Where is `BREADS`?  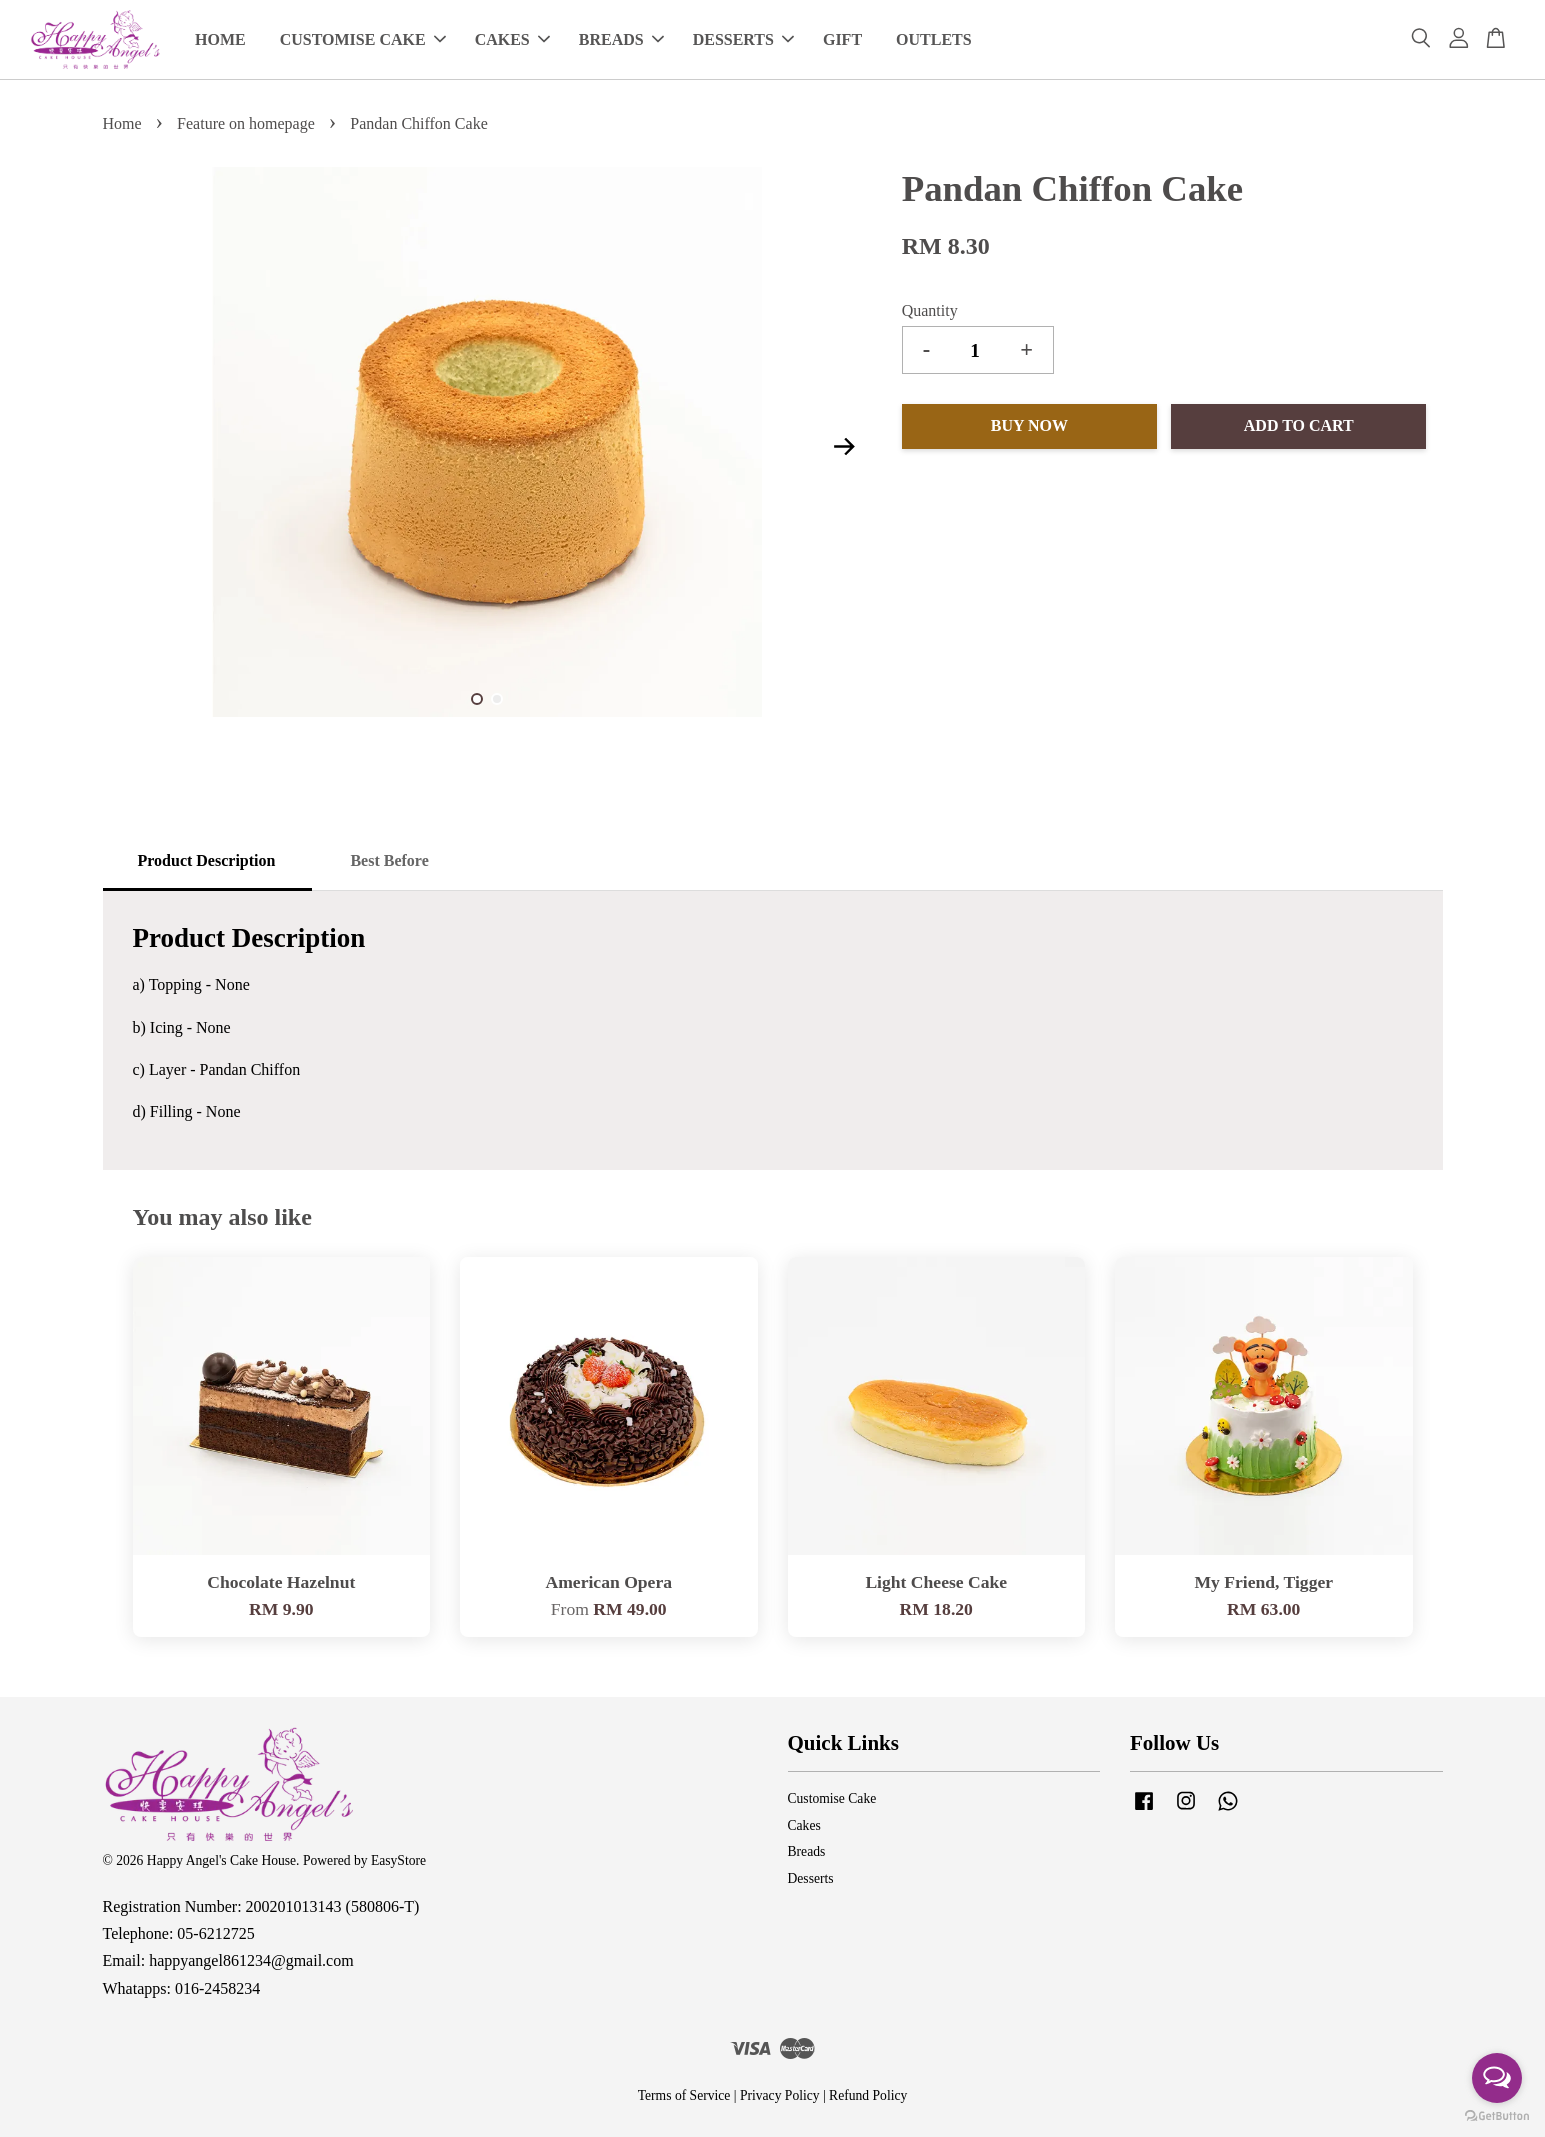 BREADS is located at coordinates (621, 39).